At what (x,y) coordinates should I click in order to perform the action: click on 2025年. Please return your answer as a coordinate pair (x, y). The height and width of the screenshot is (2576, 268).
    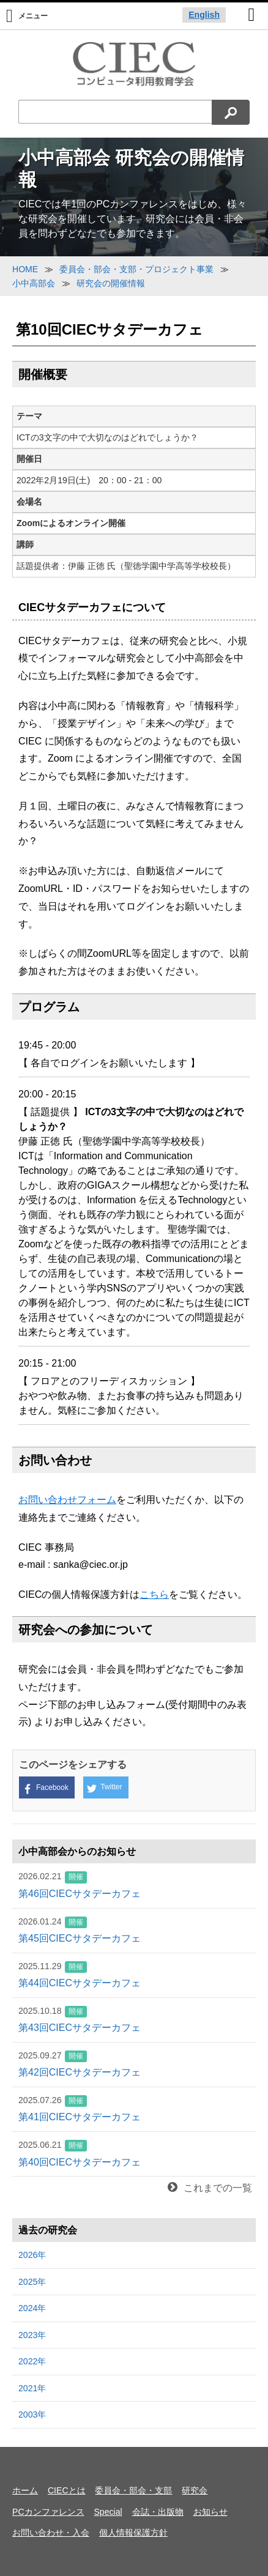
    Looking at the image, I should click on (32, 2282).